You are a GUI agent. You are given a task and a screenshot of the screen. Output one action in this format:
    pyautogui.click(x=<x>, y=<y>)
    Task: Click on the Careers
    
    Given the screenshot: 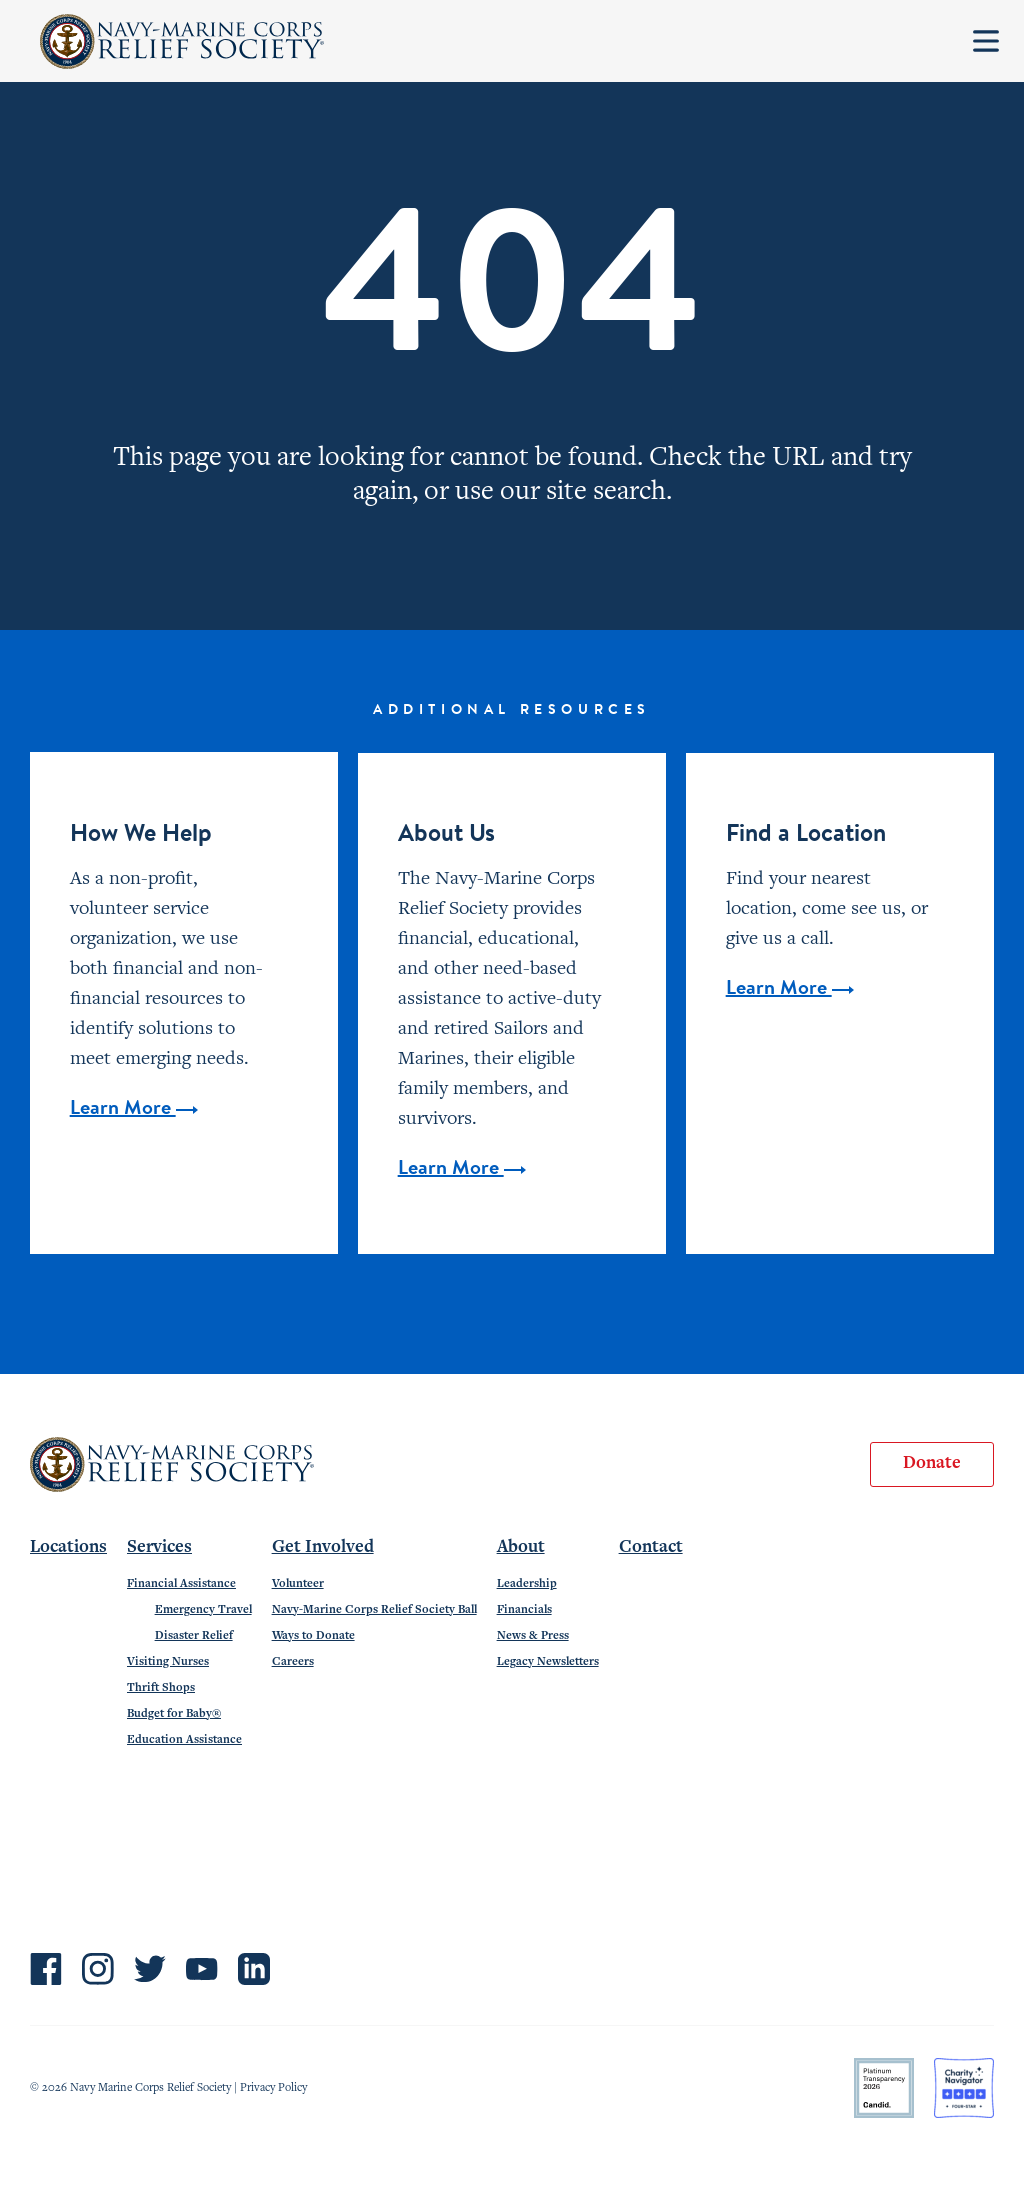 What is the action you would take?
    pyautogui.click(x=293, y=1662)
    